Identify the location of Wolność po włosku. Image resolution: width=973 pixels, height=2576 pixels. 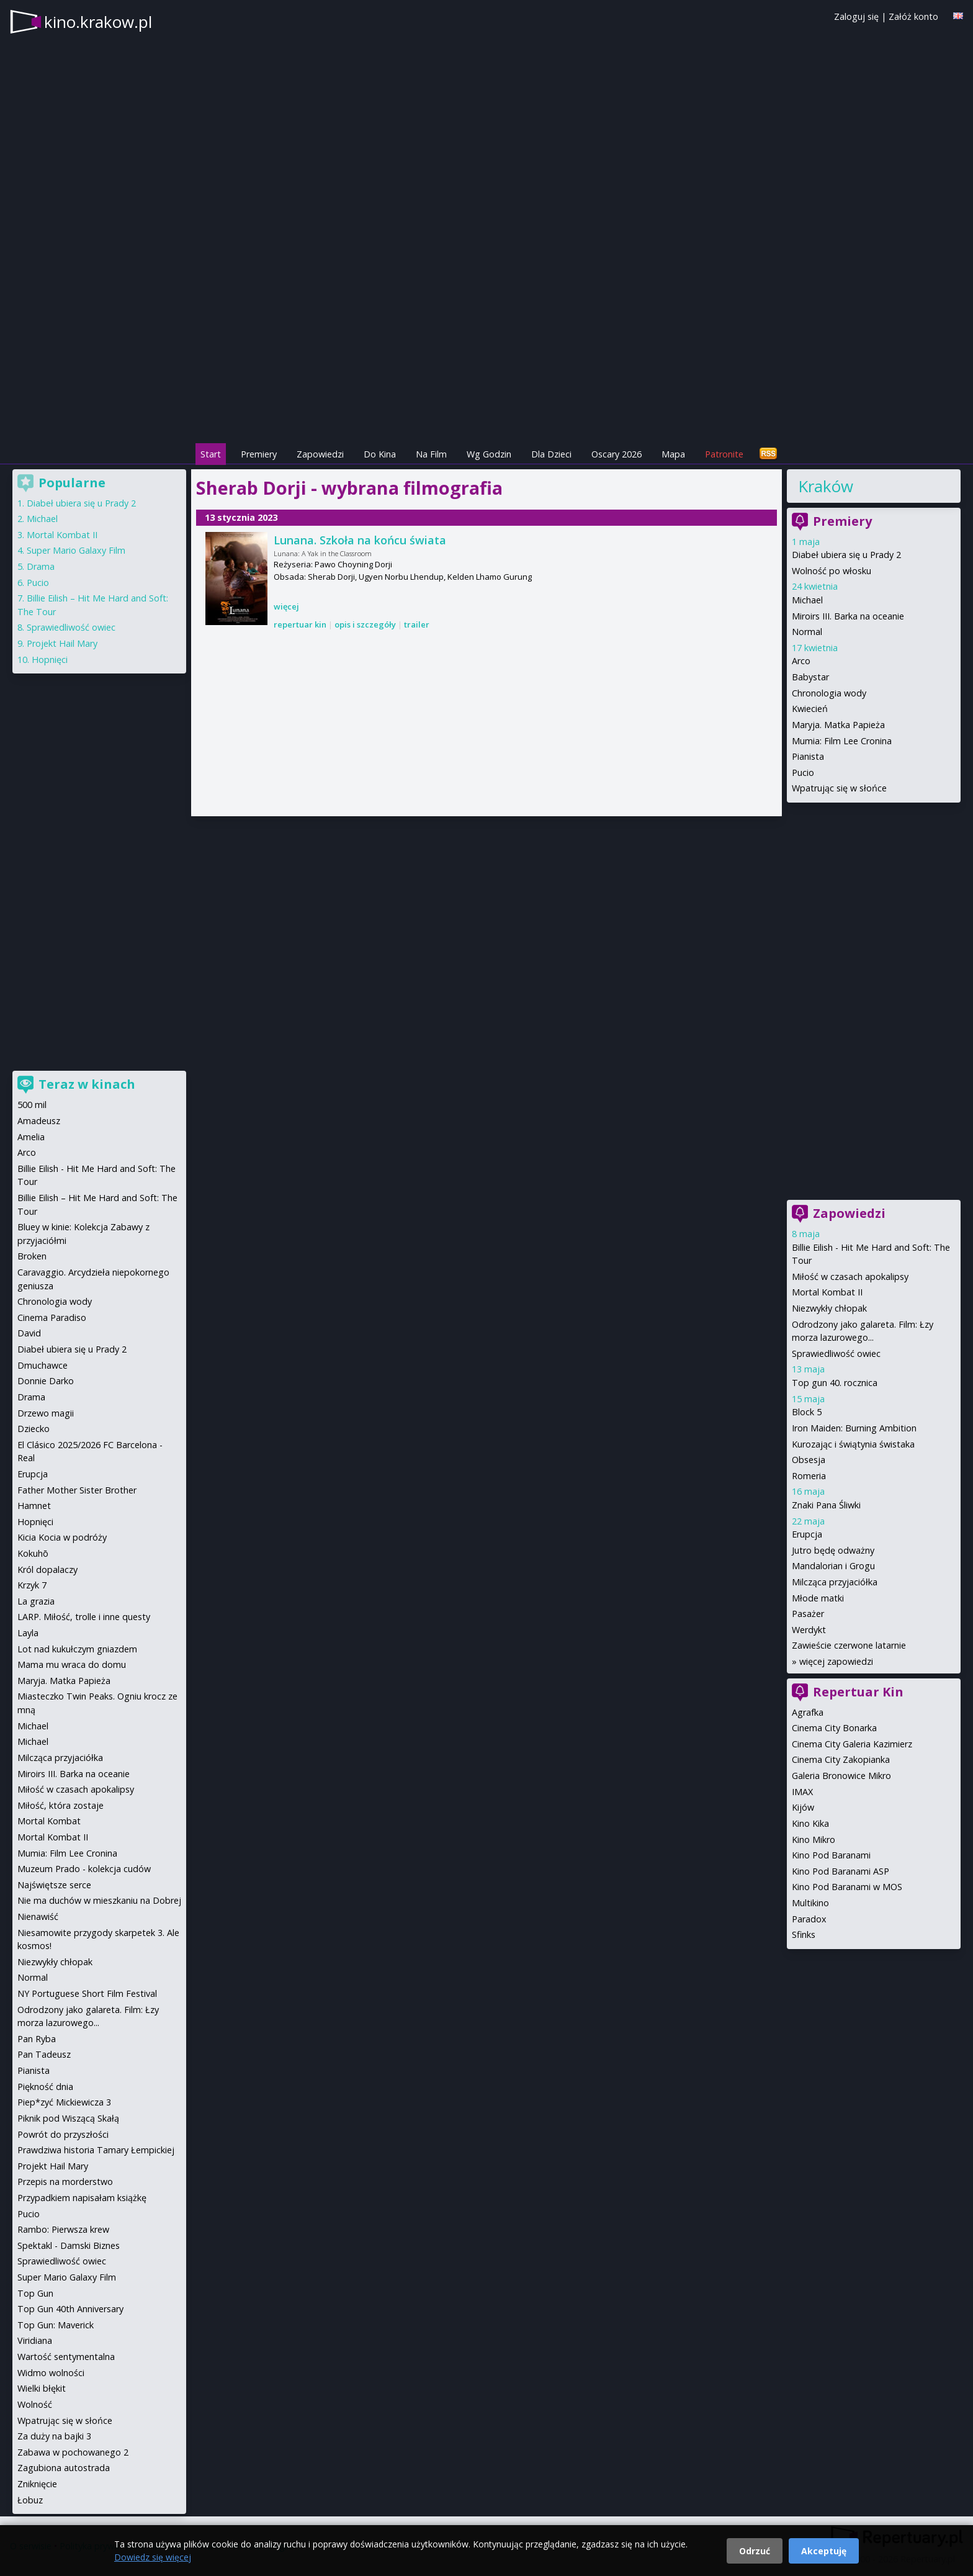
(831, 571).